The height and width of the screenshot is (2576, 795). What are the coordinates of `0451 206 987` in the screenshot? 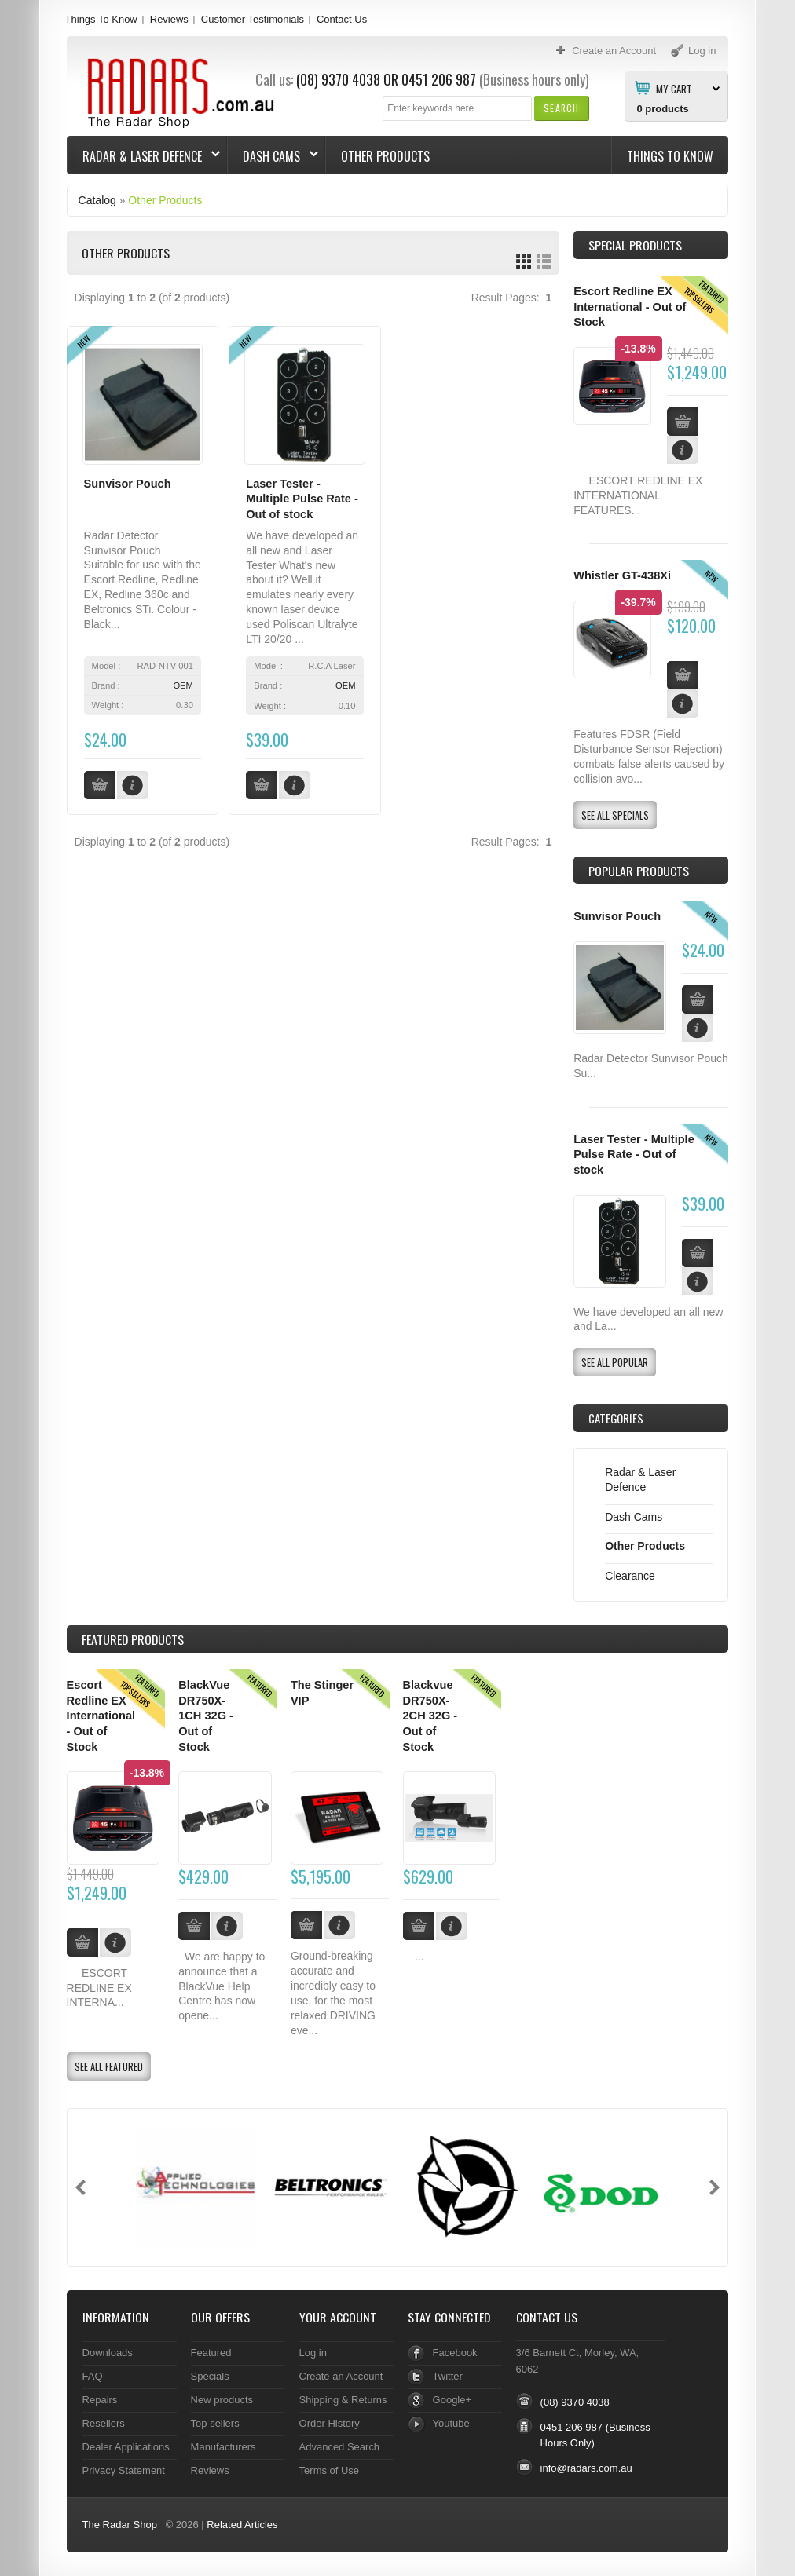 It's located at (438, 79).